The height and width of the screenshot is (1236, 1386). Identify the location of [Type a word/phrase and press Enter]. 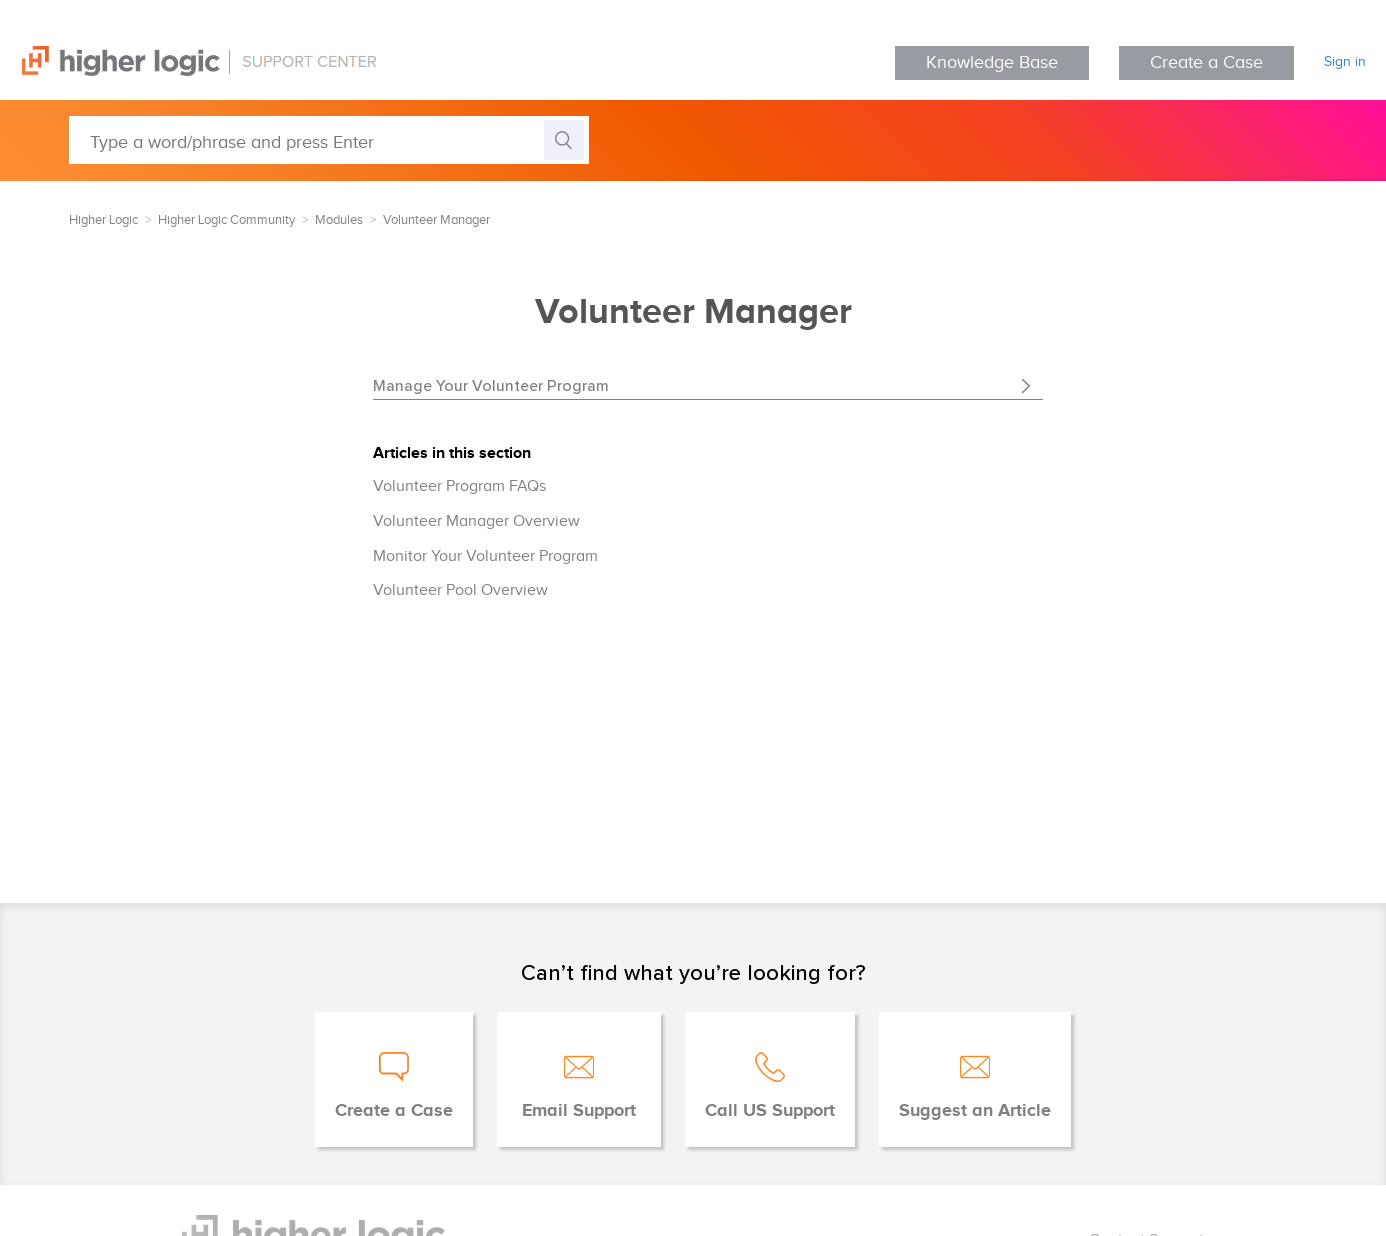
(329, 140).